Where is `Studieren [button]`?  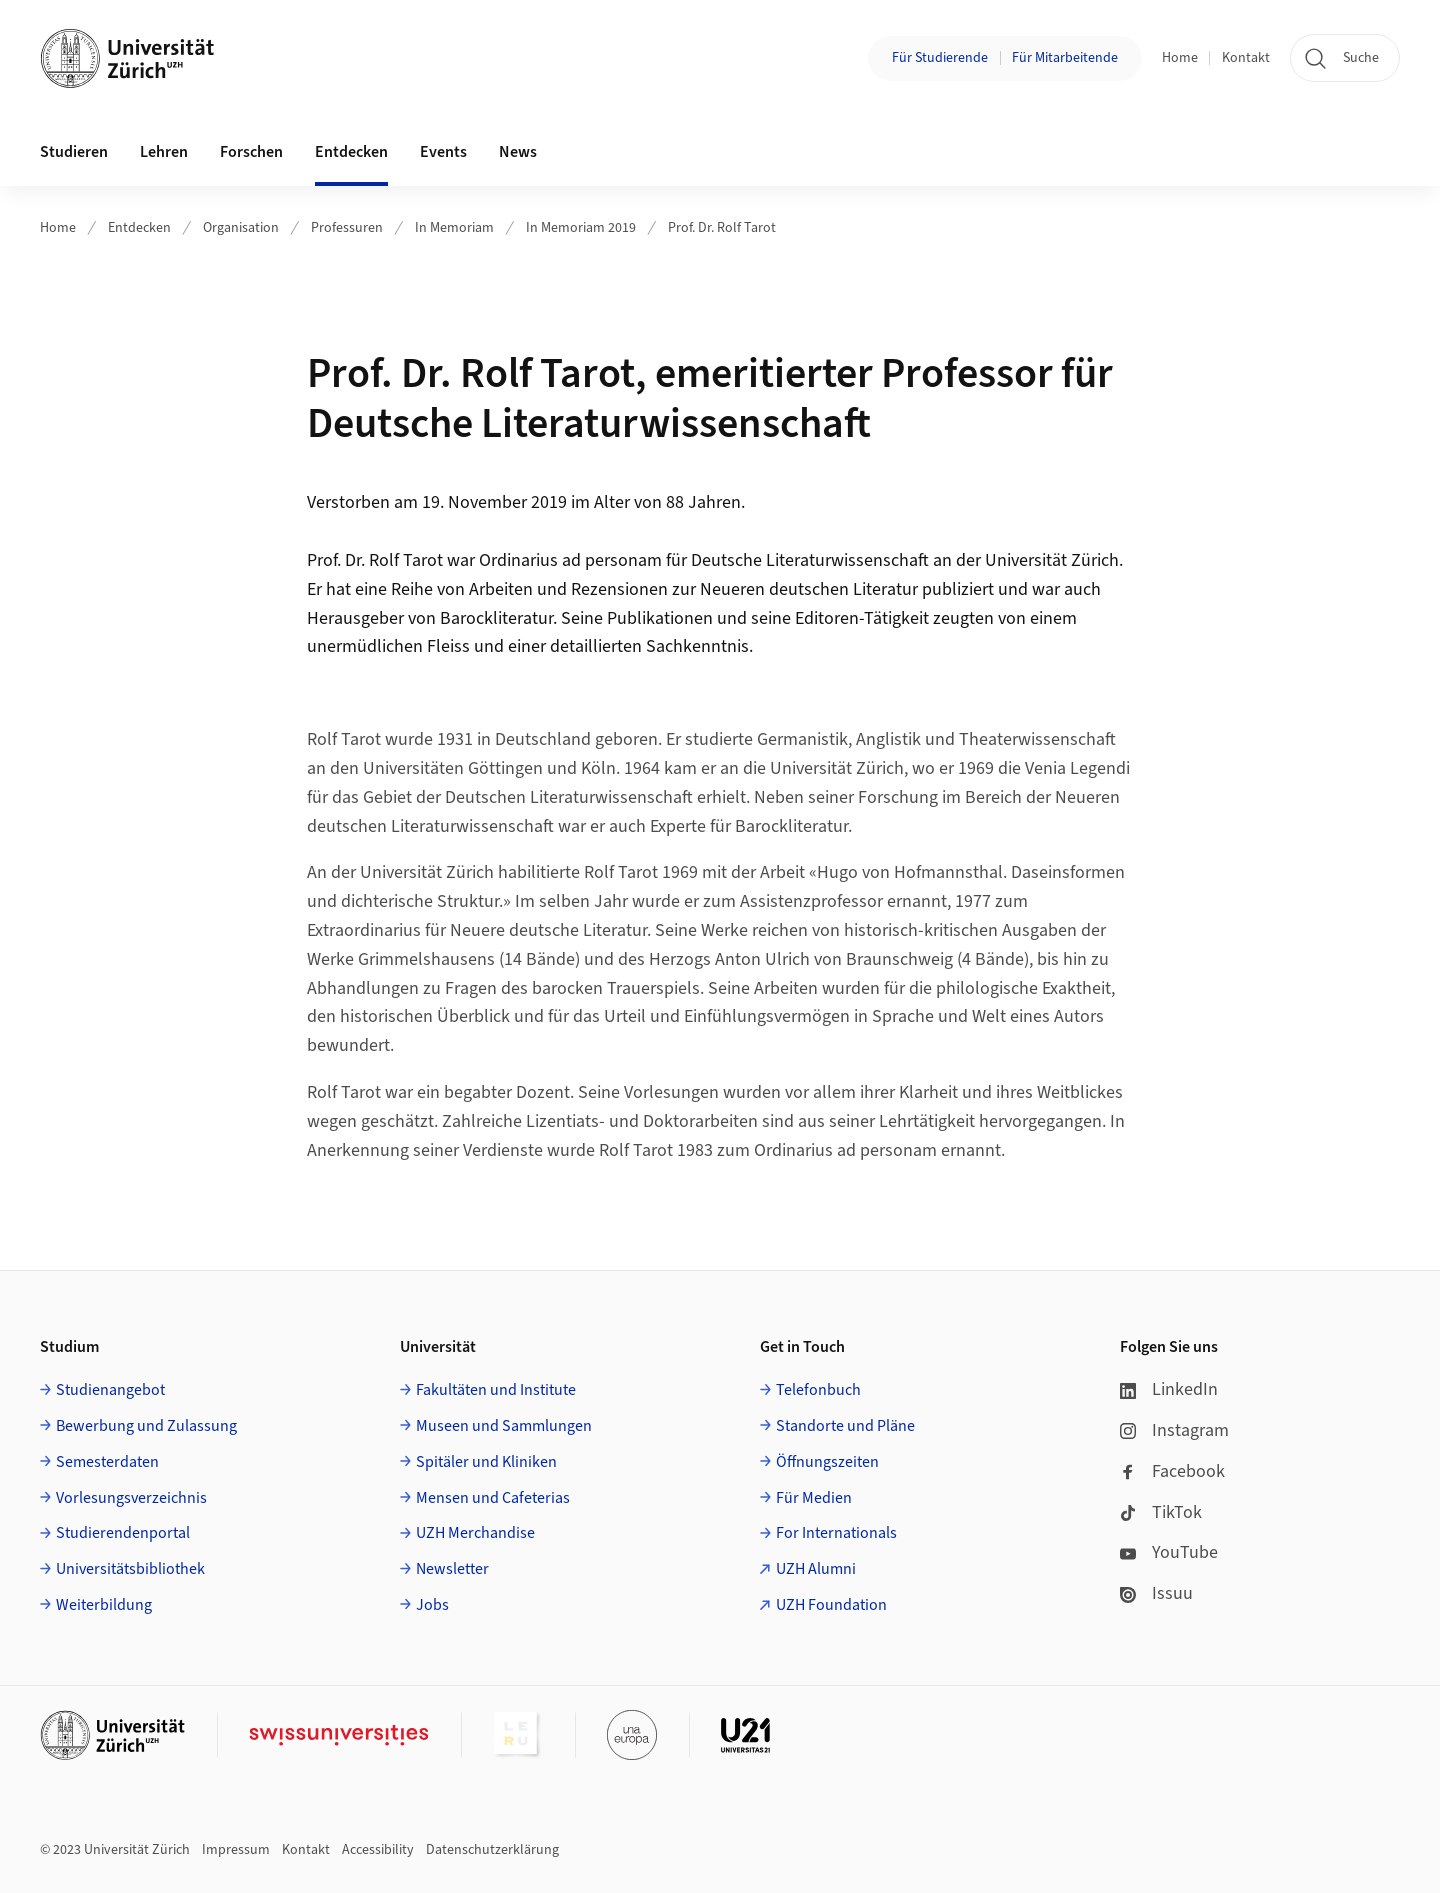 Studieren [button] is located at coordinates (74, 152).